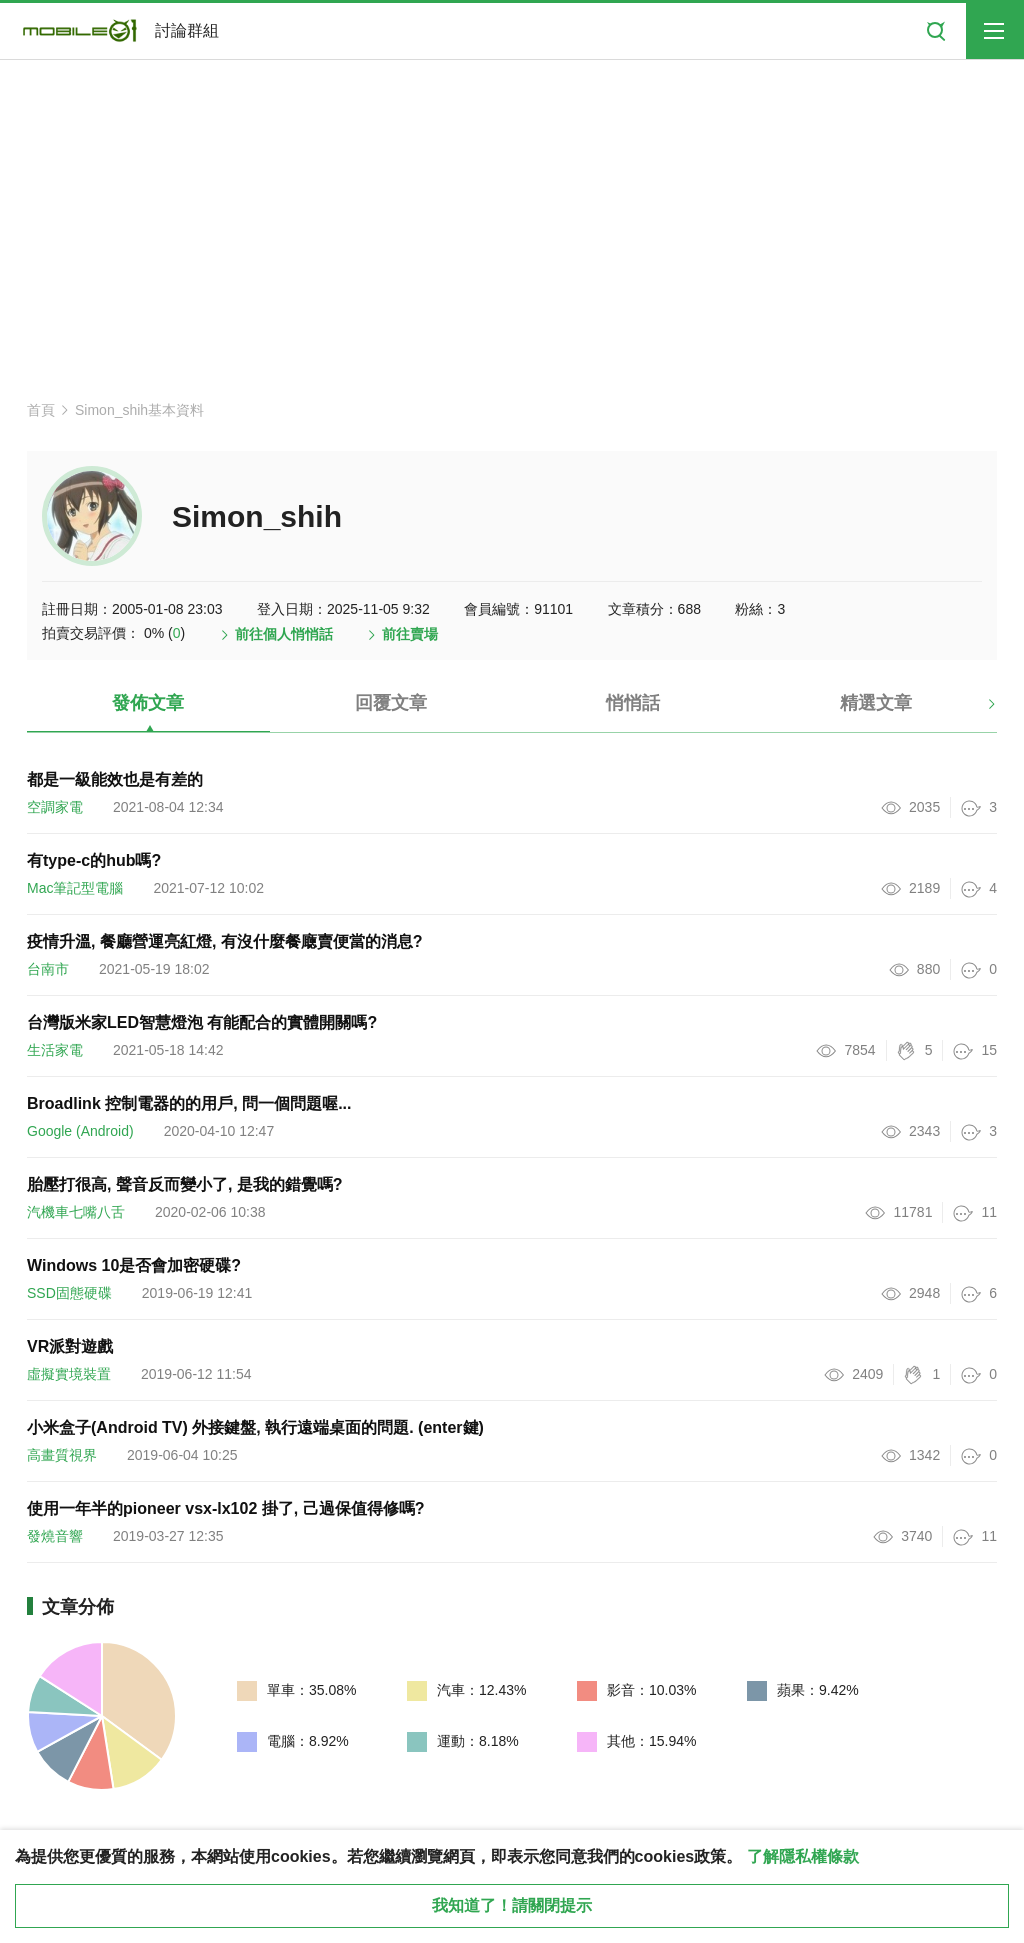  I want to click on 使用一年半的pioneer vsx-lx102 掛了, 己過保值得修嗎?, so click(225, 1508).